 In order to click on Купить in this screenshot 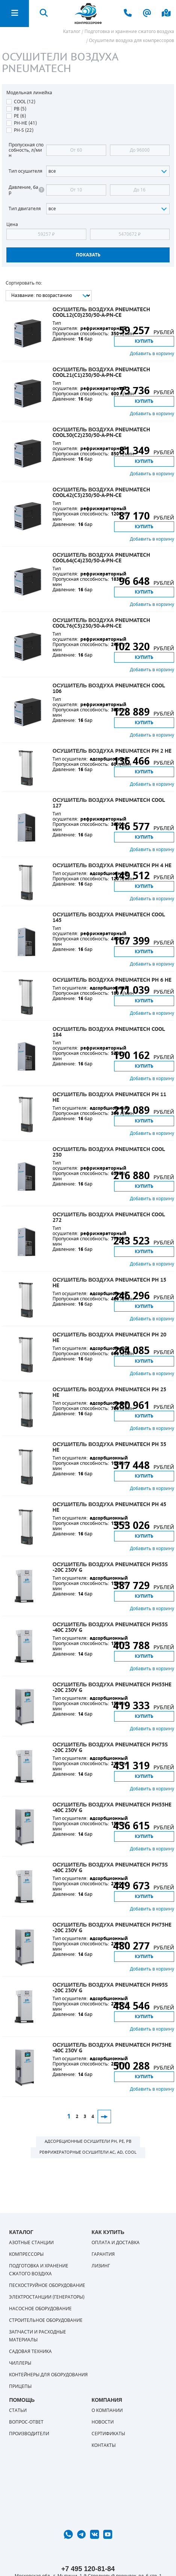, I will do `click(144, 341)`.